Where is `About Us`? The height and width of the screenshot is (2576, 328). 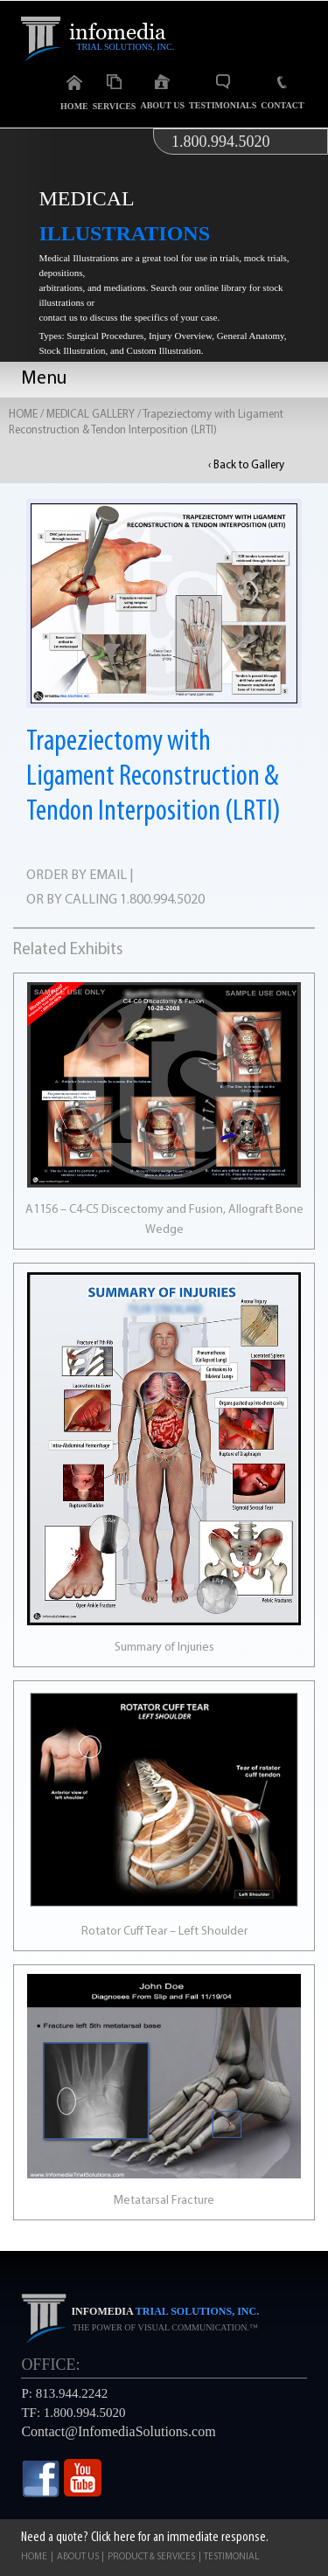 About Us is located at coordinates (162, 92).